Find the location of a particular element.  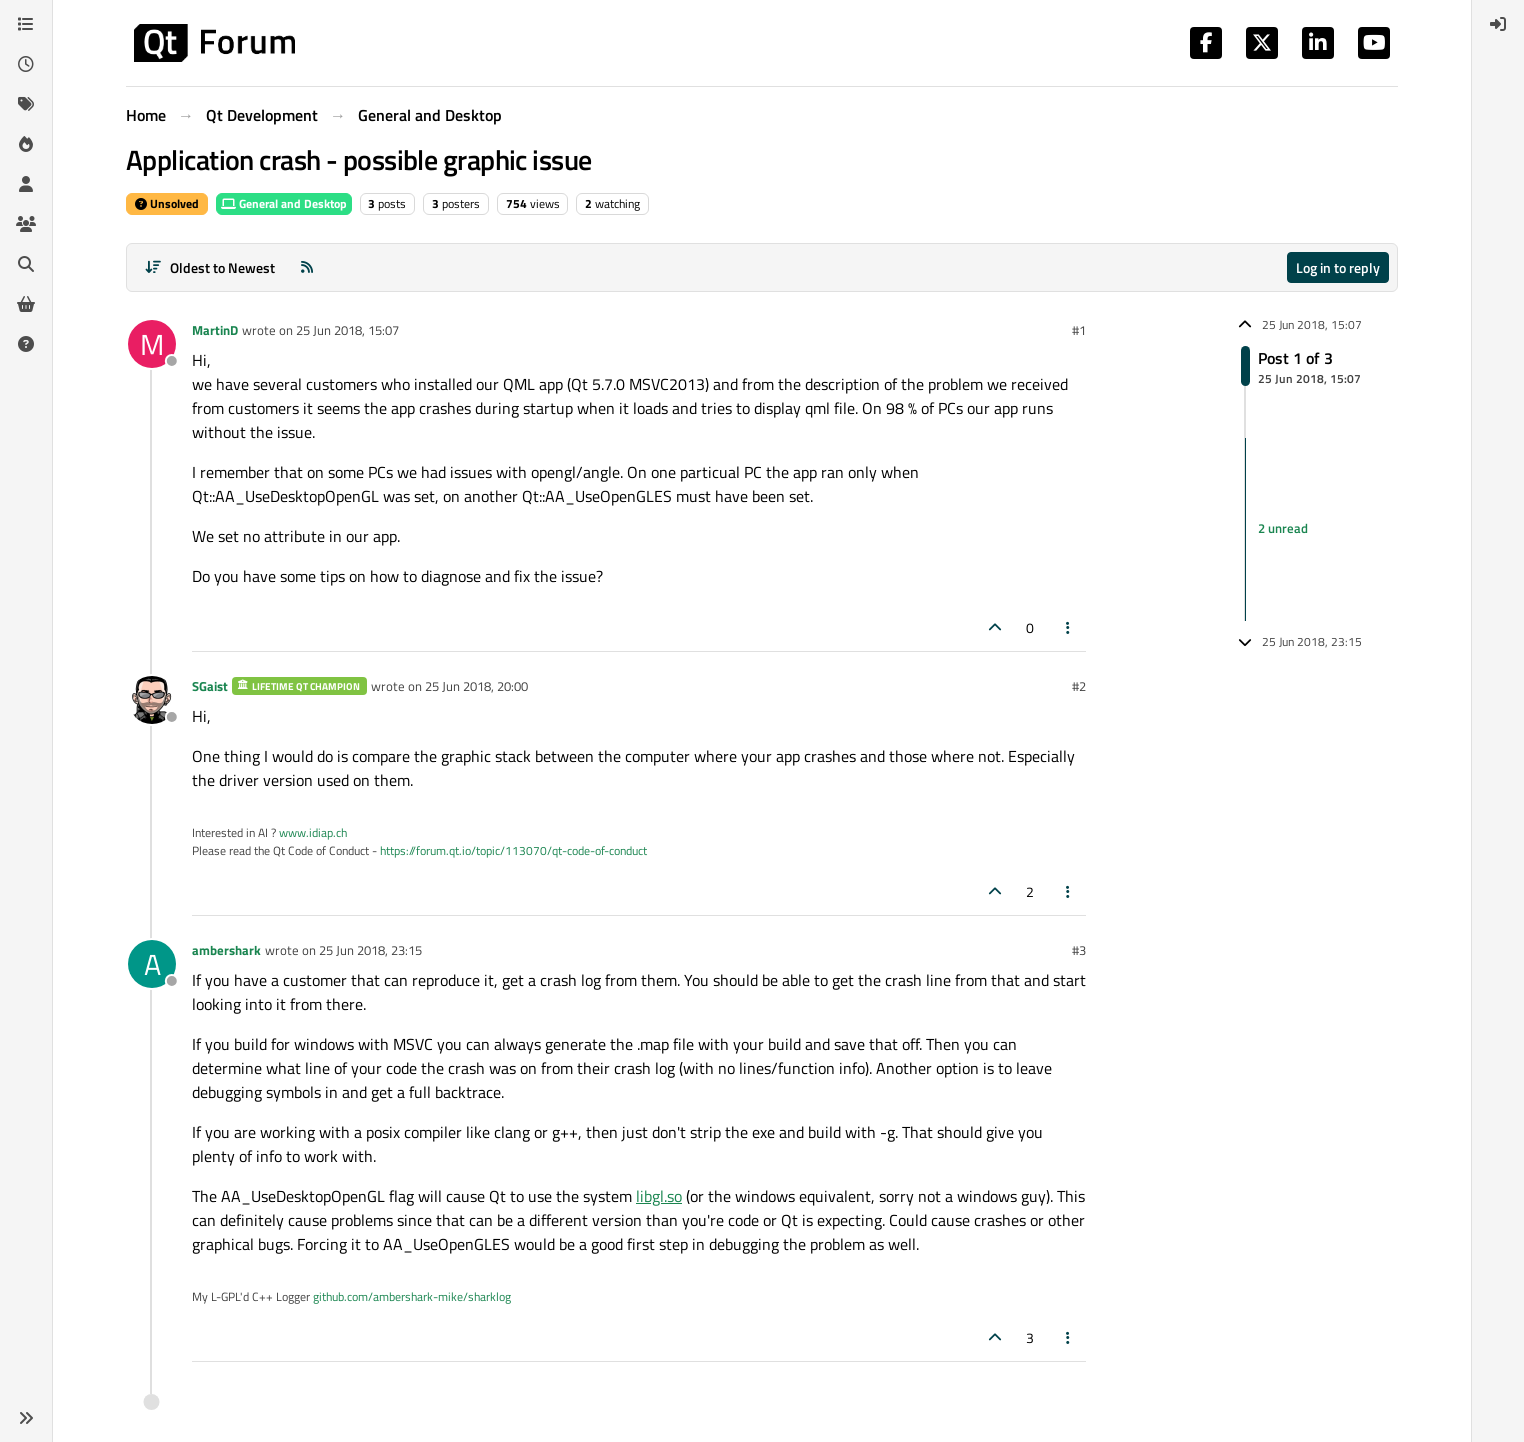

25 Jun 2018, 15:07 is located at coordinates (347, 330).